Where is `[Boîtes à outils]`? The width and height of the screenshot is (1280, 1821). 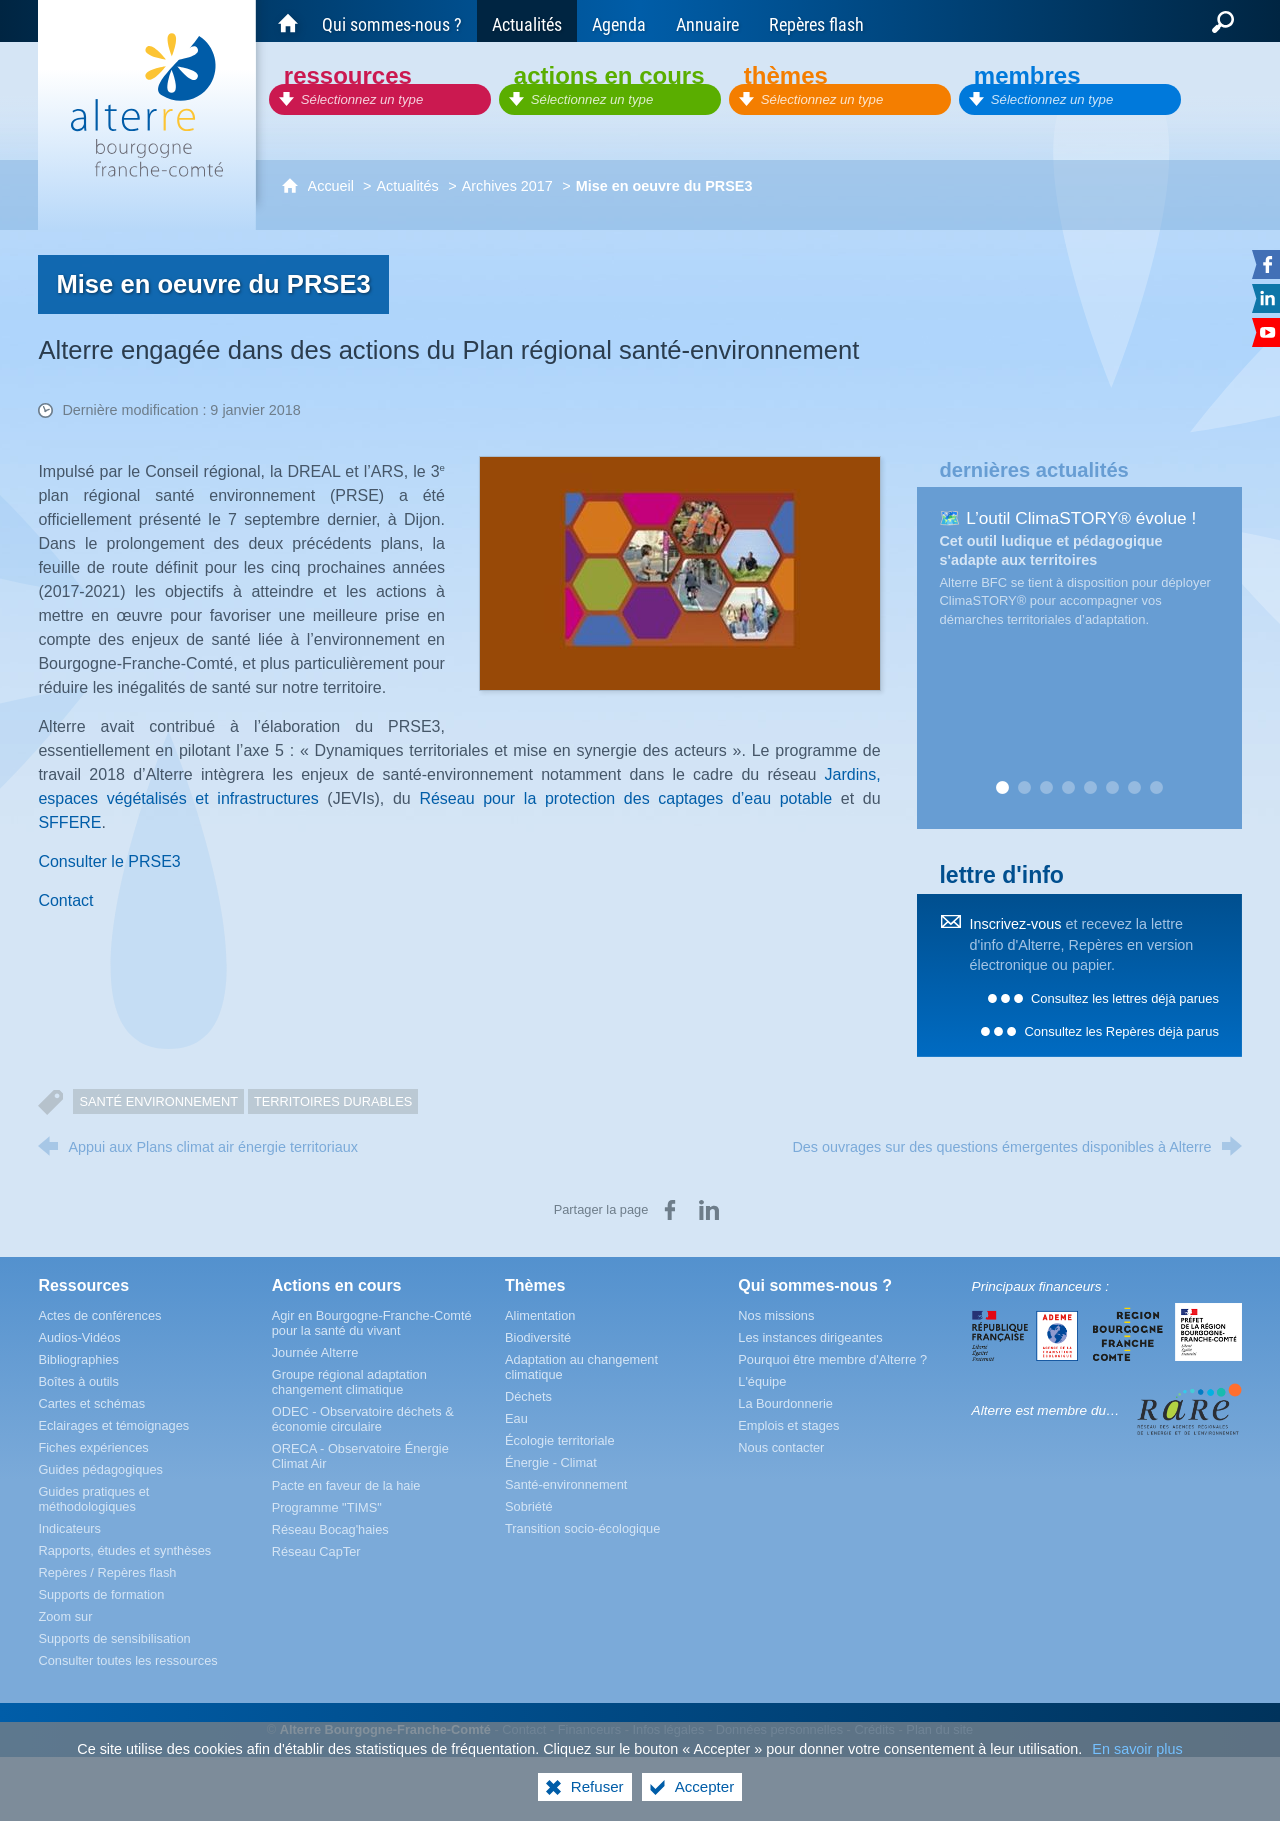
[Boîtes à outils] is located at coordinates (78, 1381).